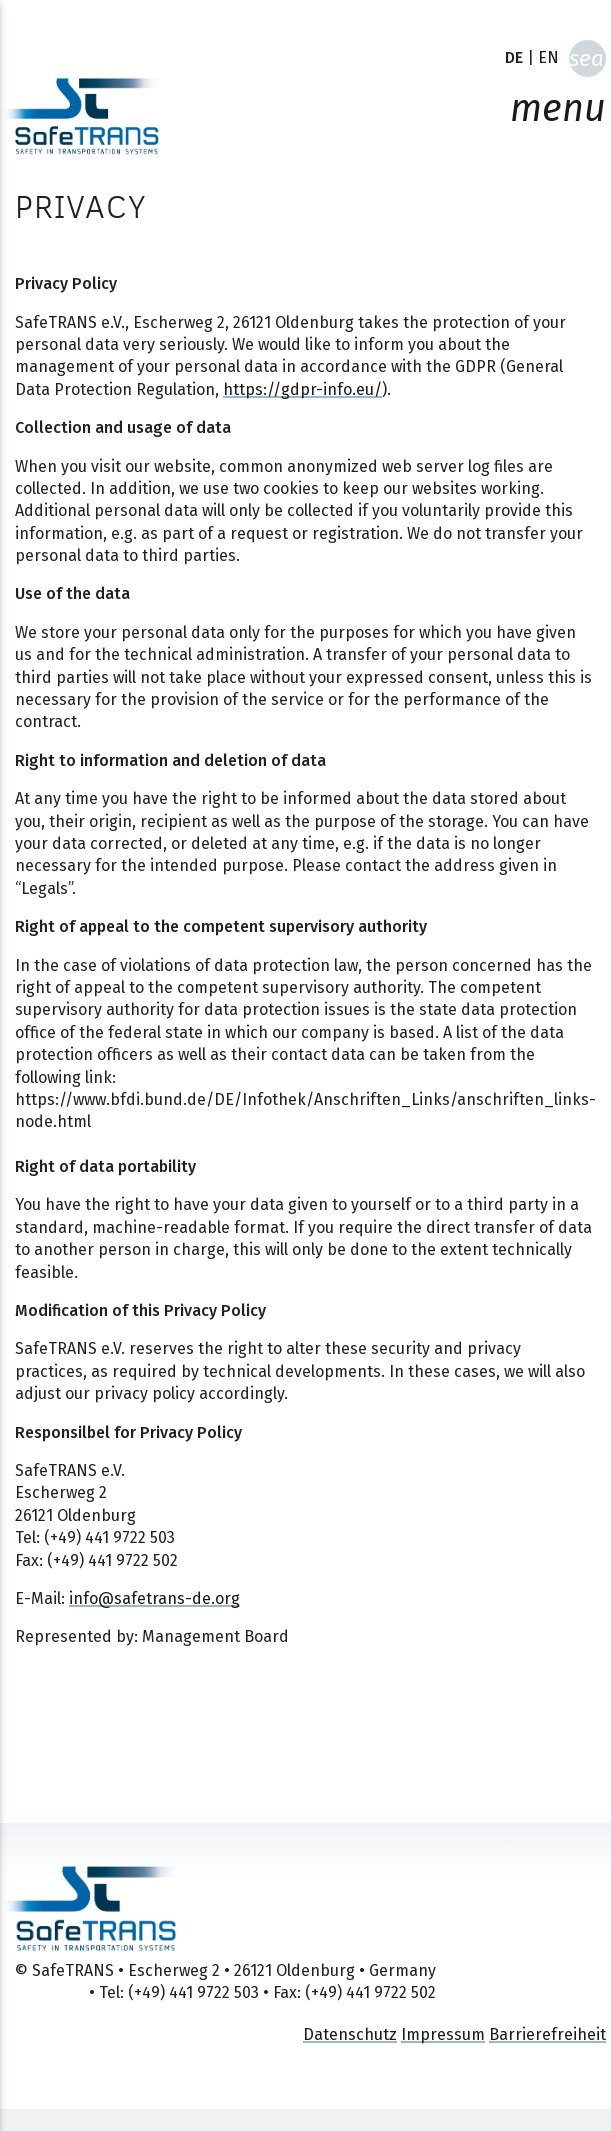 This screenshot has height=2131, width=611. What do you see at coordinates (302, 389) in the screenshot?
I see `https://gdpr-info.eu/` at bounding box center [302, 389].